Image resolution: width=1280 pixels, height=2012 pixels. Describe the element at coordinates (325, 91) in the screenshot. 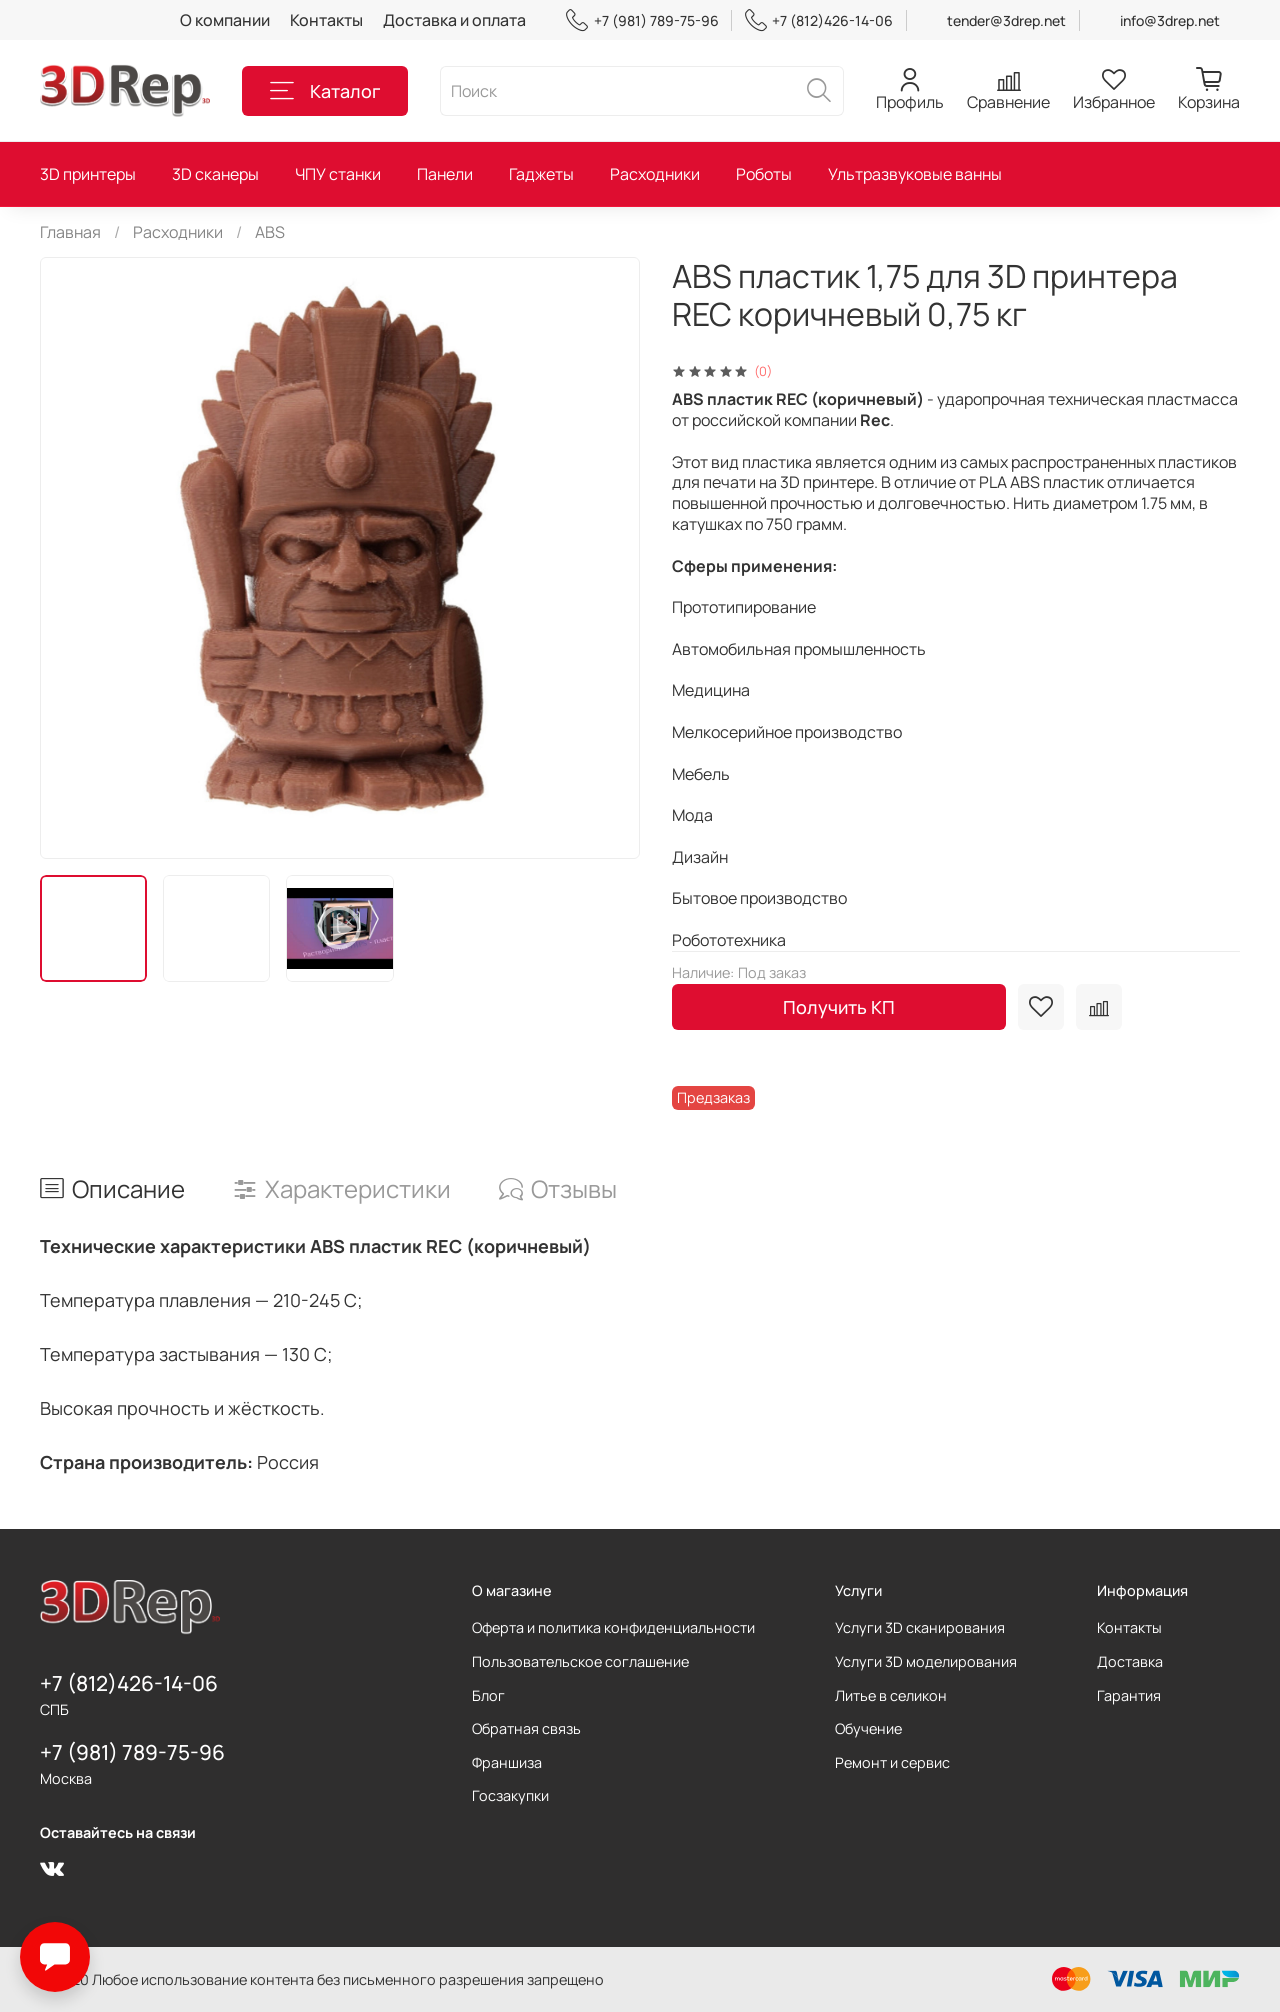

I see `Каталог` at that location.